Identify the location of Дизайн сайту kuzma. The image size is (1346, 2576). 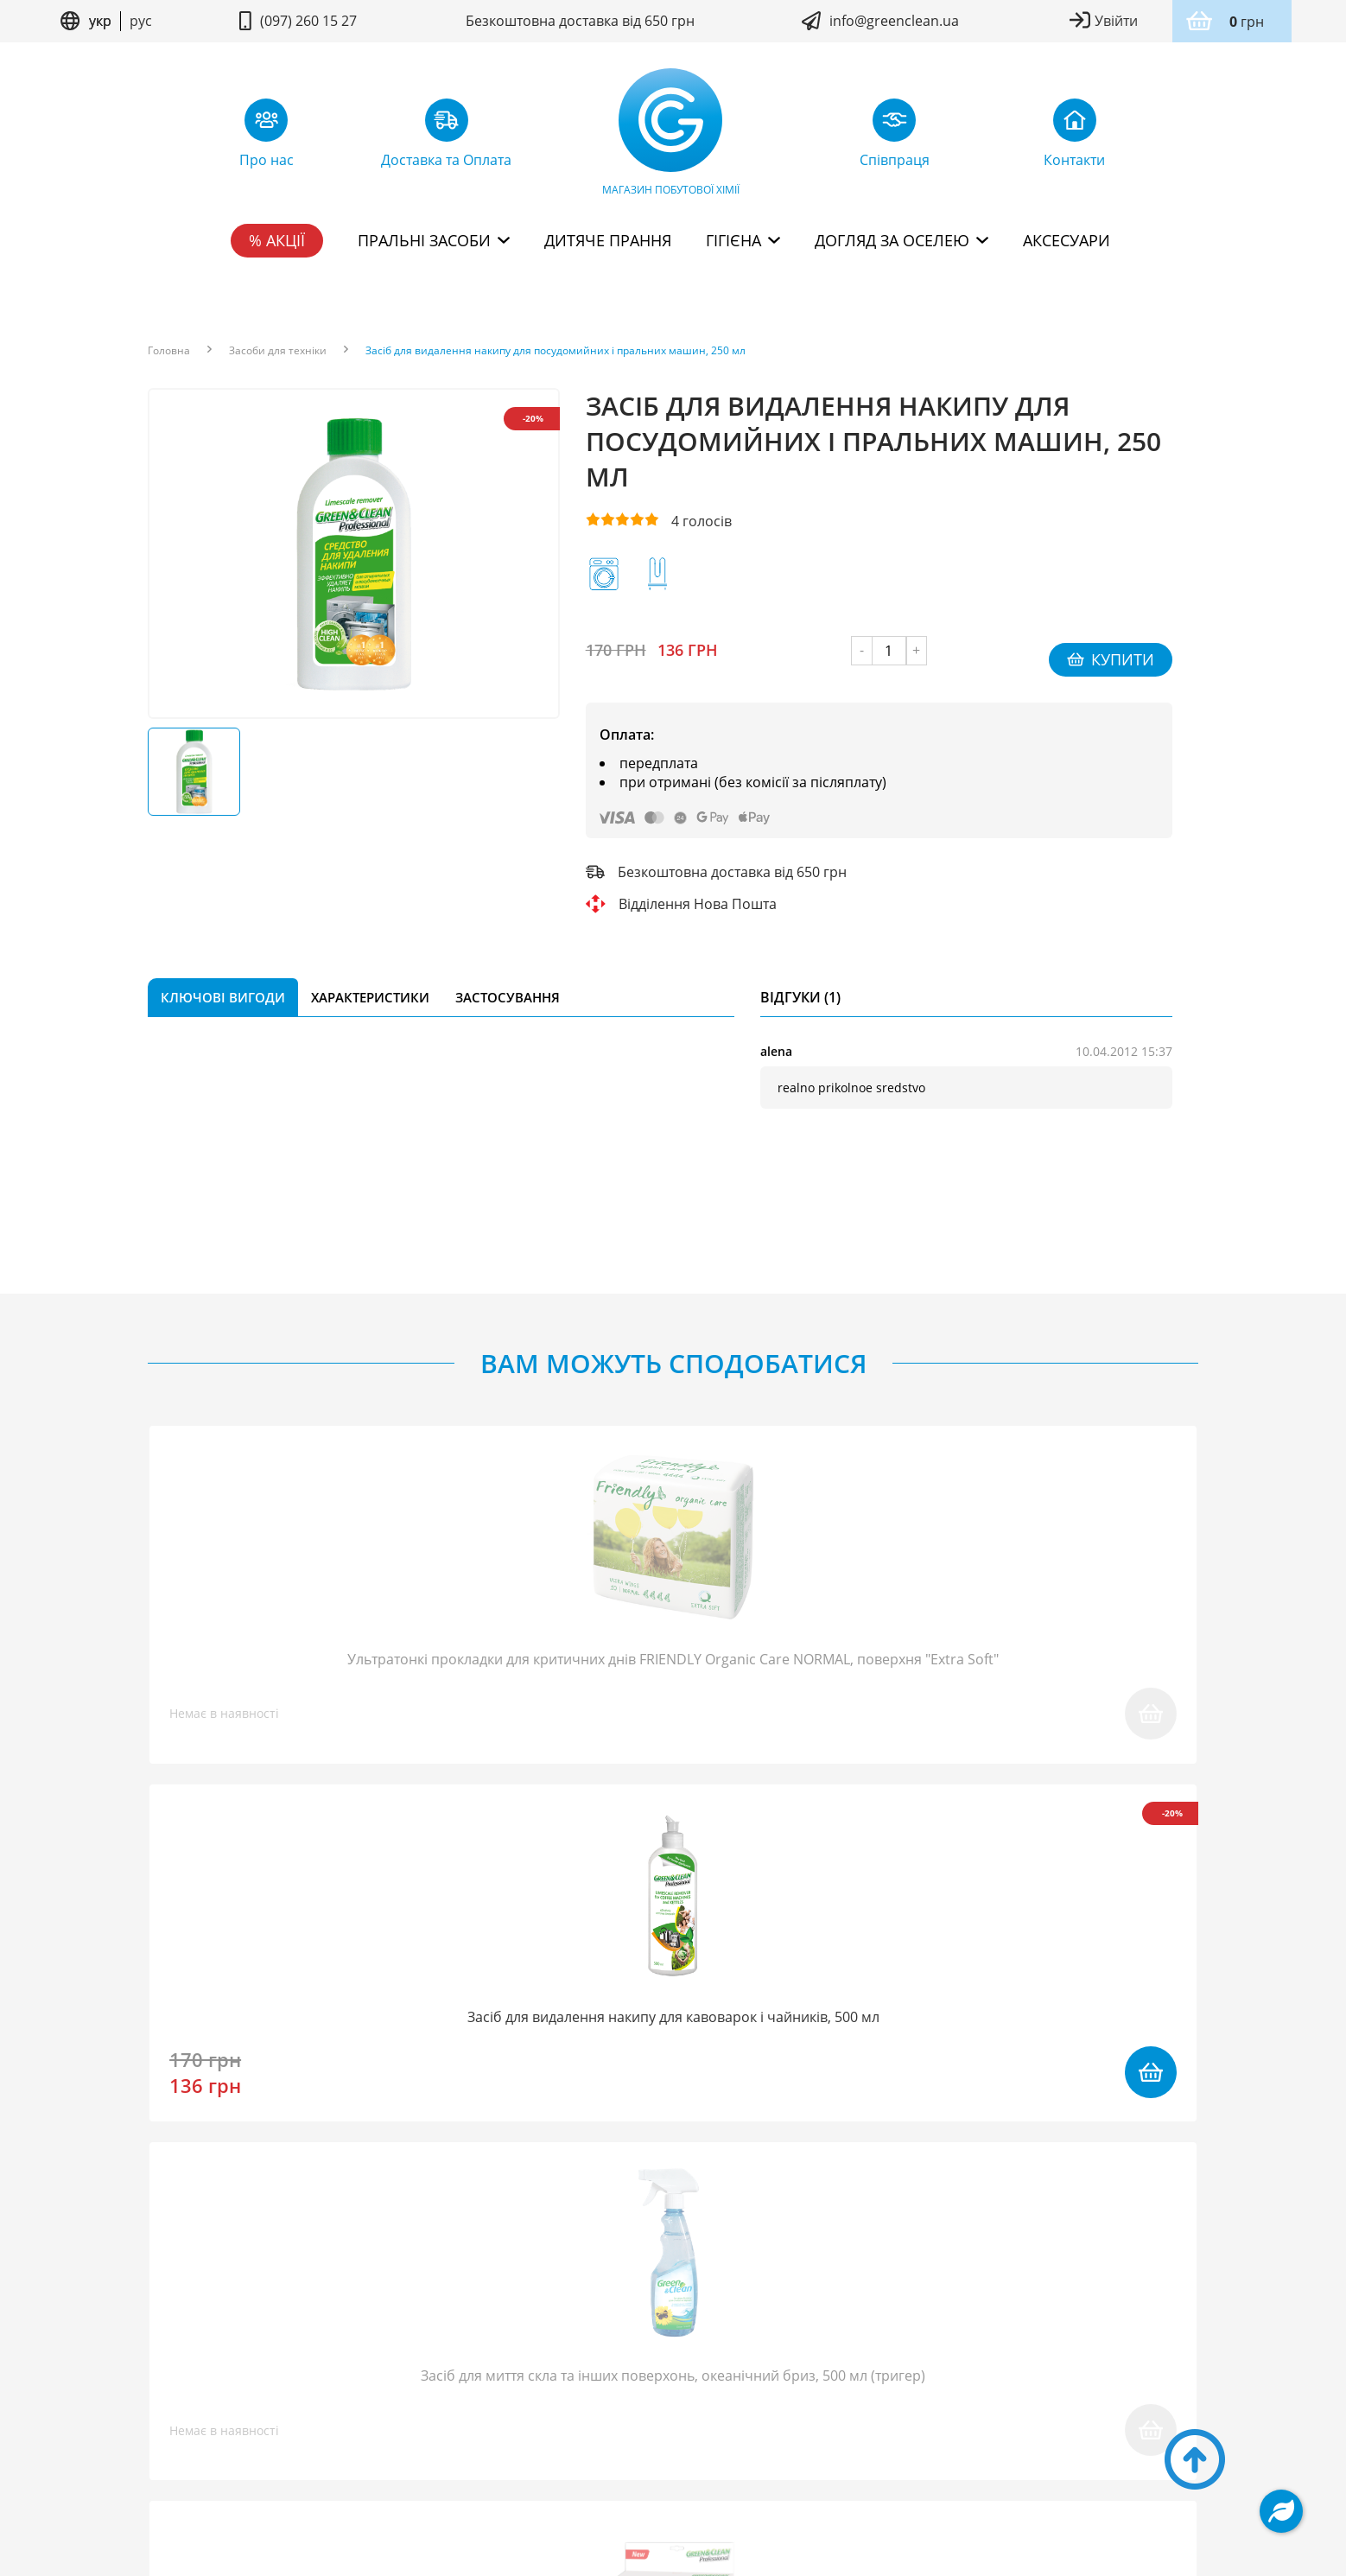
(673, 2481).